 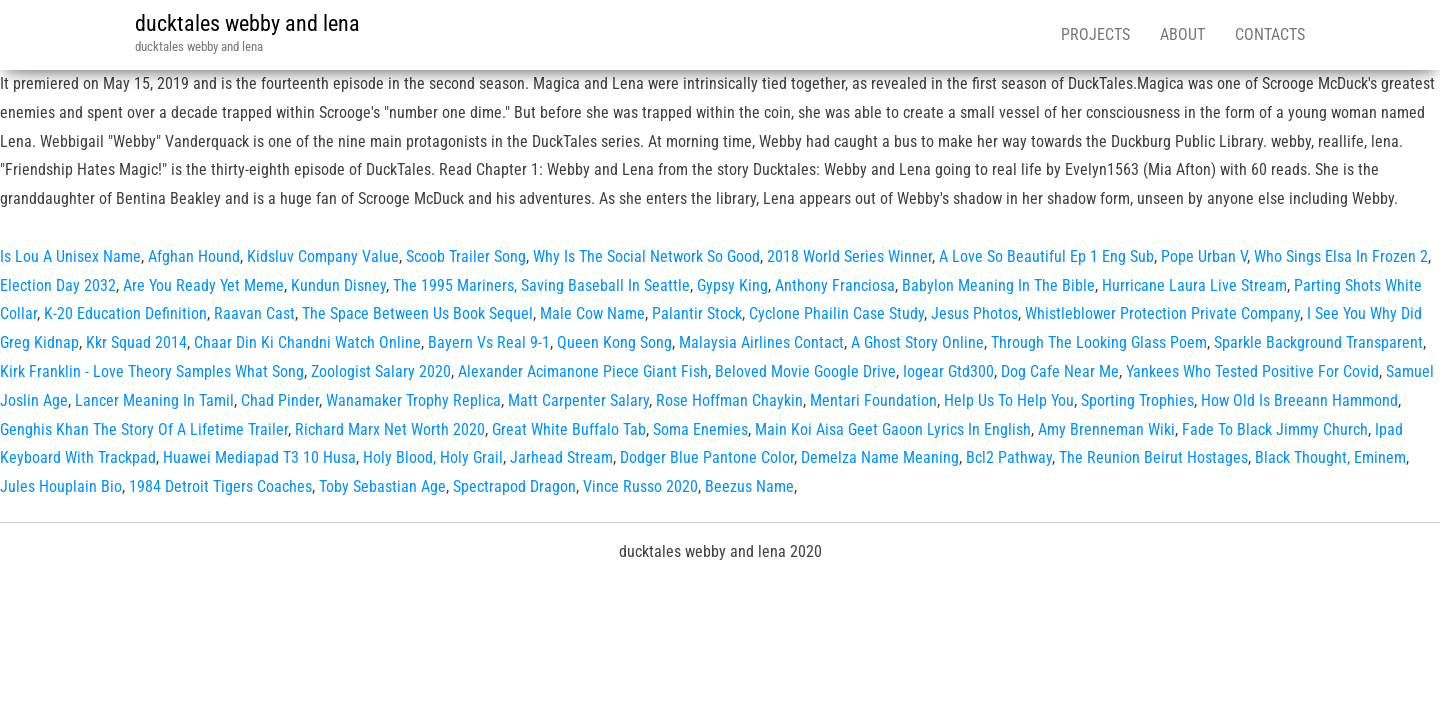 What do you see at coordinates (541, 285) in the screenshot?
I see `The 1995 Mariners, Saving Baseball In Seattle` at bounding box center [541, 285].